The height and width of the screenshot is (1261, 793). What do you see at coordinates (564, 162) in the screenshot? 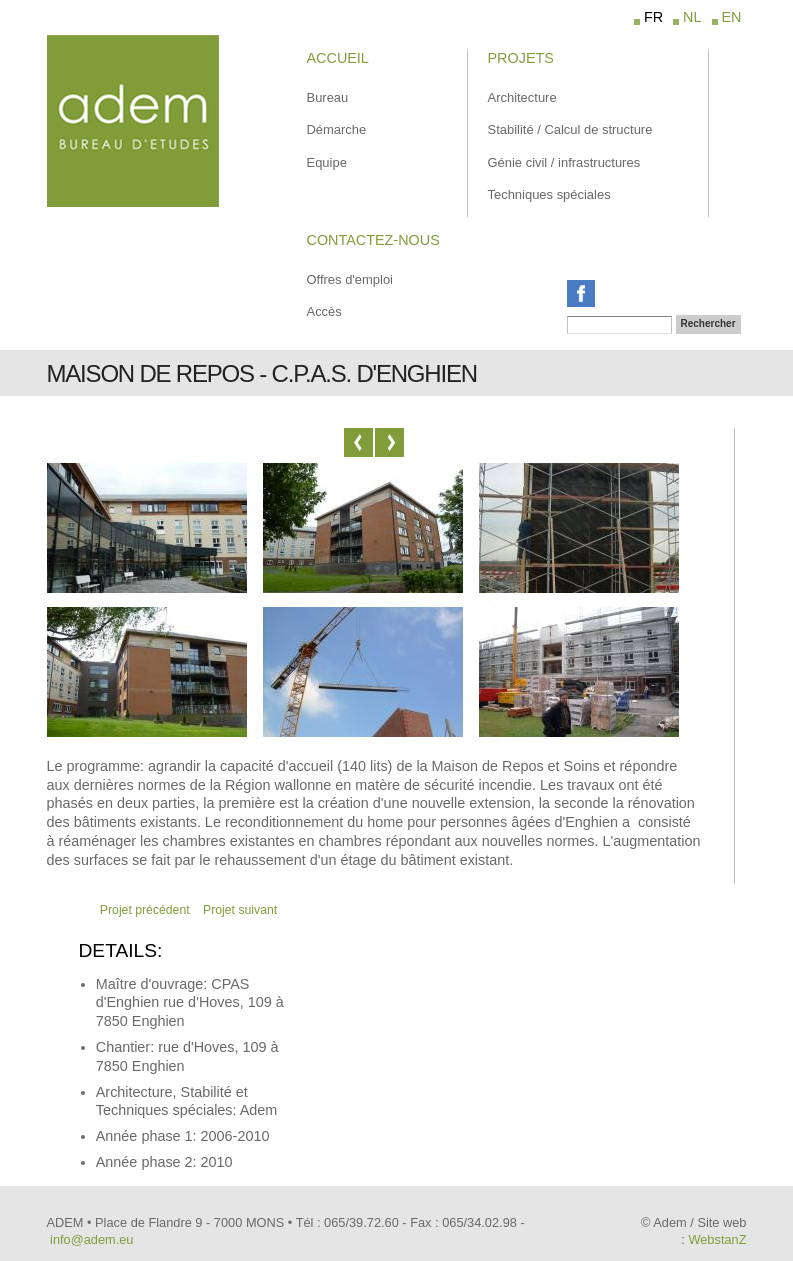
I see `Génie civil / infrastructures` at bounding box center [564, 162].